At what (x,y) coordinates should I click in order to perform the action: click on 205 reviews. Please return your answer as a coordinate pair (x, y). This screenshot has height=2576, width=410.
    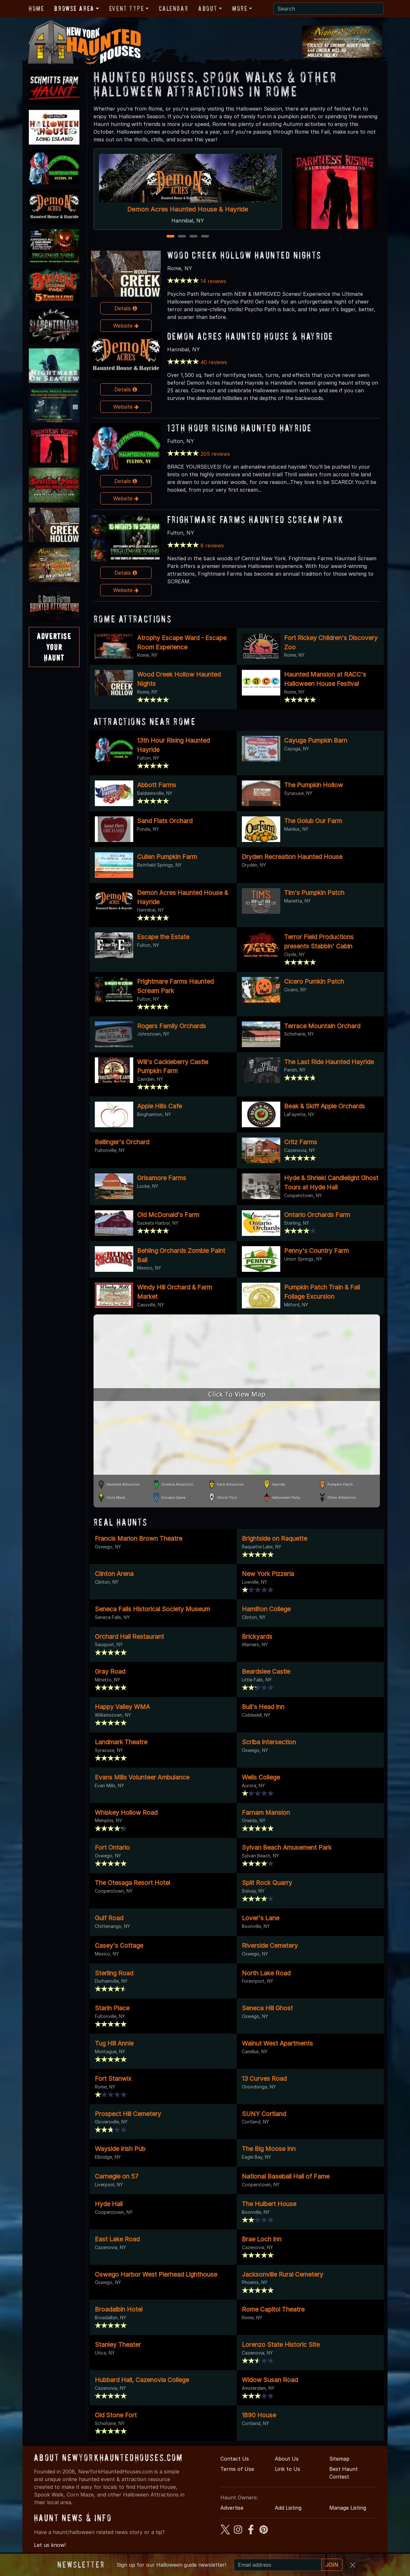
    Looking at the image, I should click on (215, 454).